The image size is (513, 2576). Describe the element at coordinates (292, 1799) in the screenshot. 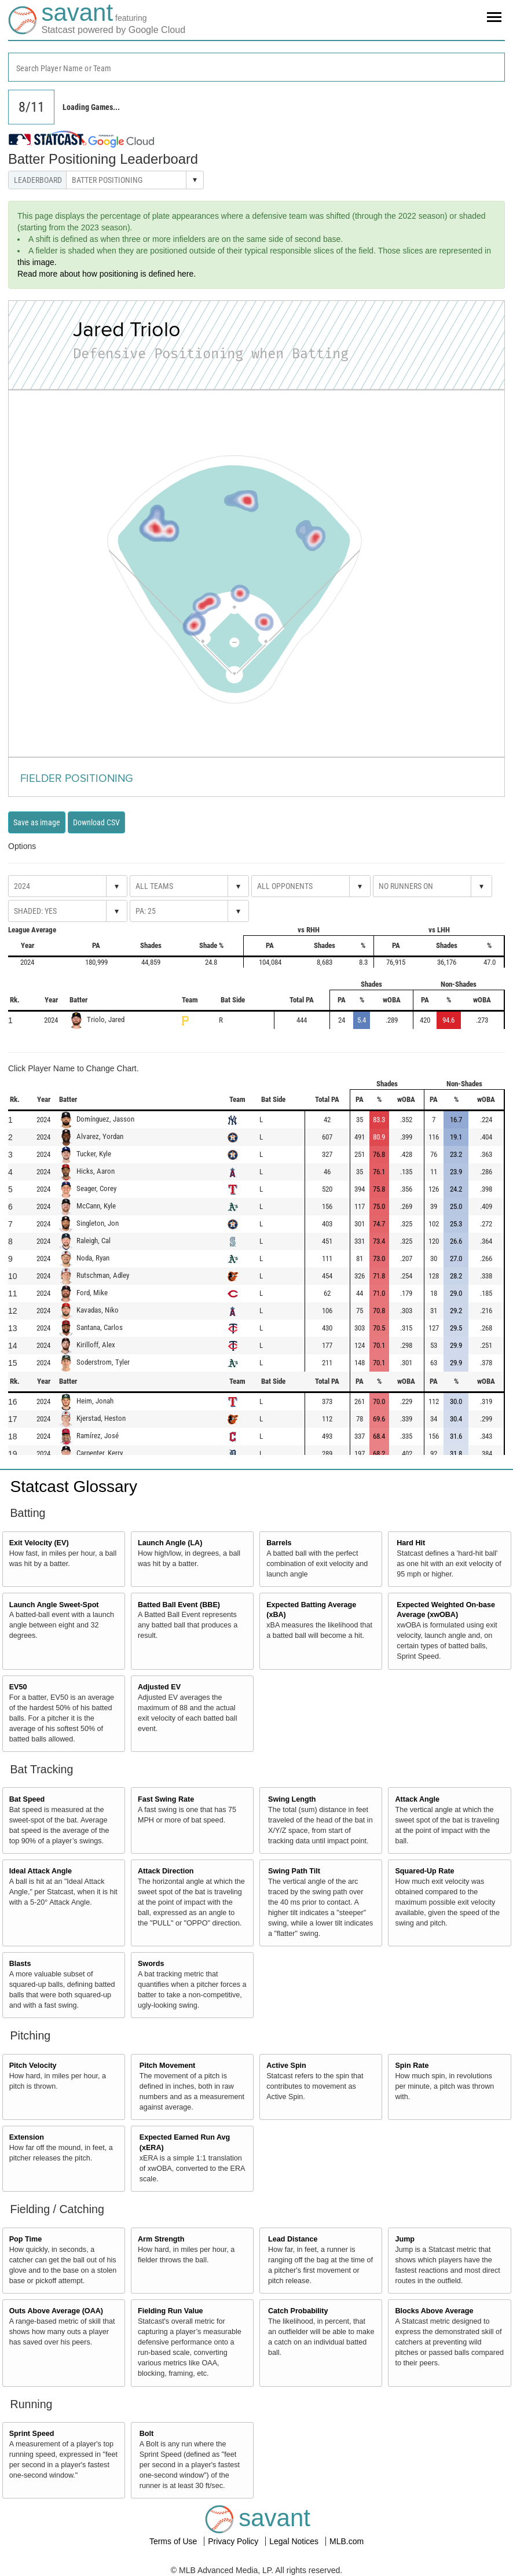

I see `Swing Length` at that location.